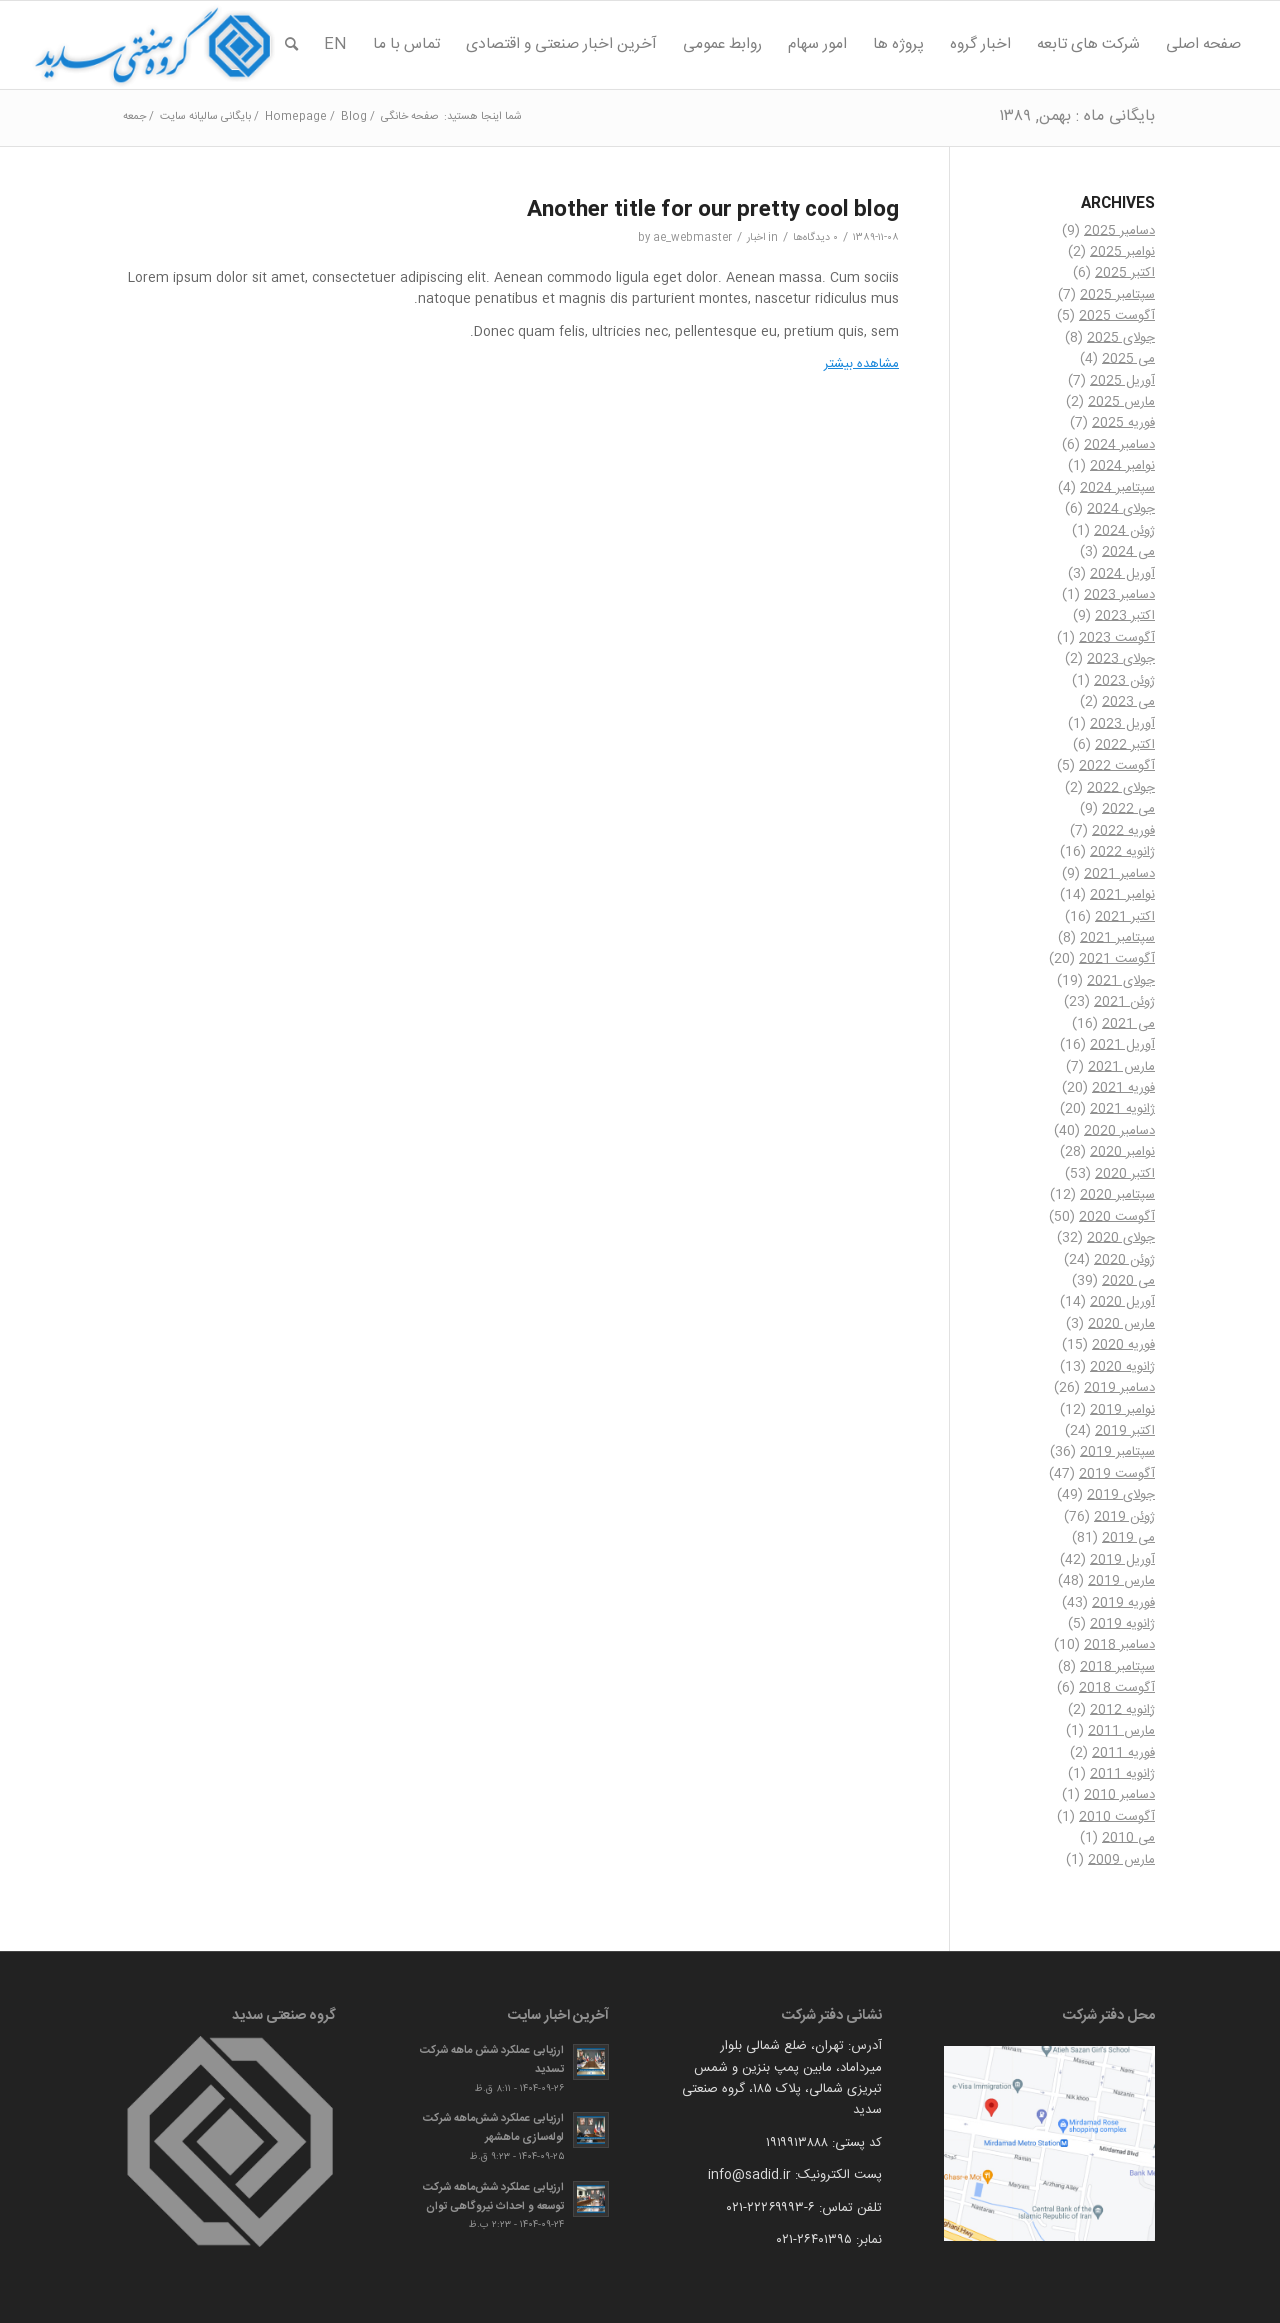 The width and height of the screenshot is (1280, 2323). Describe the element at coordinates (1124, 1517) in the screenshot. I see `ژوئن 2019` at that location.